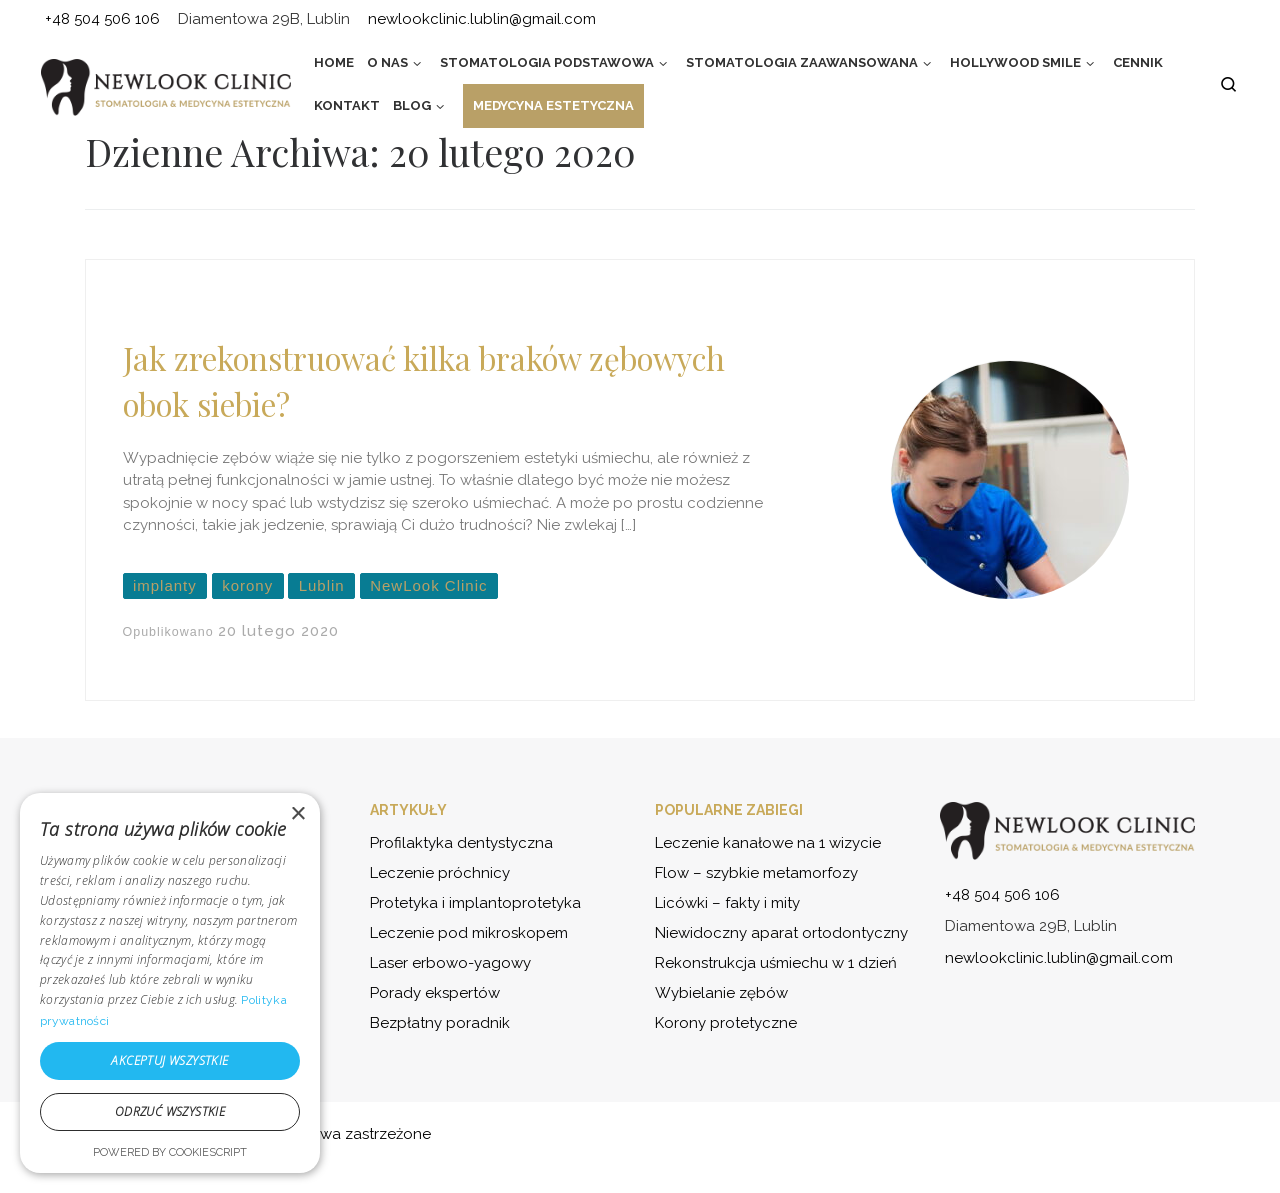 The width and height of the screenshot is (1280, 1193). Describe the element at coordinates (297, 814) in the screenshot. I see `× [button]` at that location.